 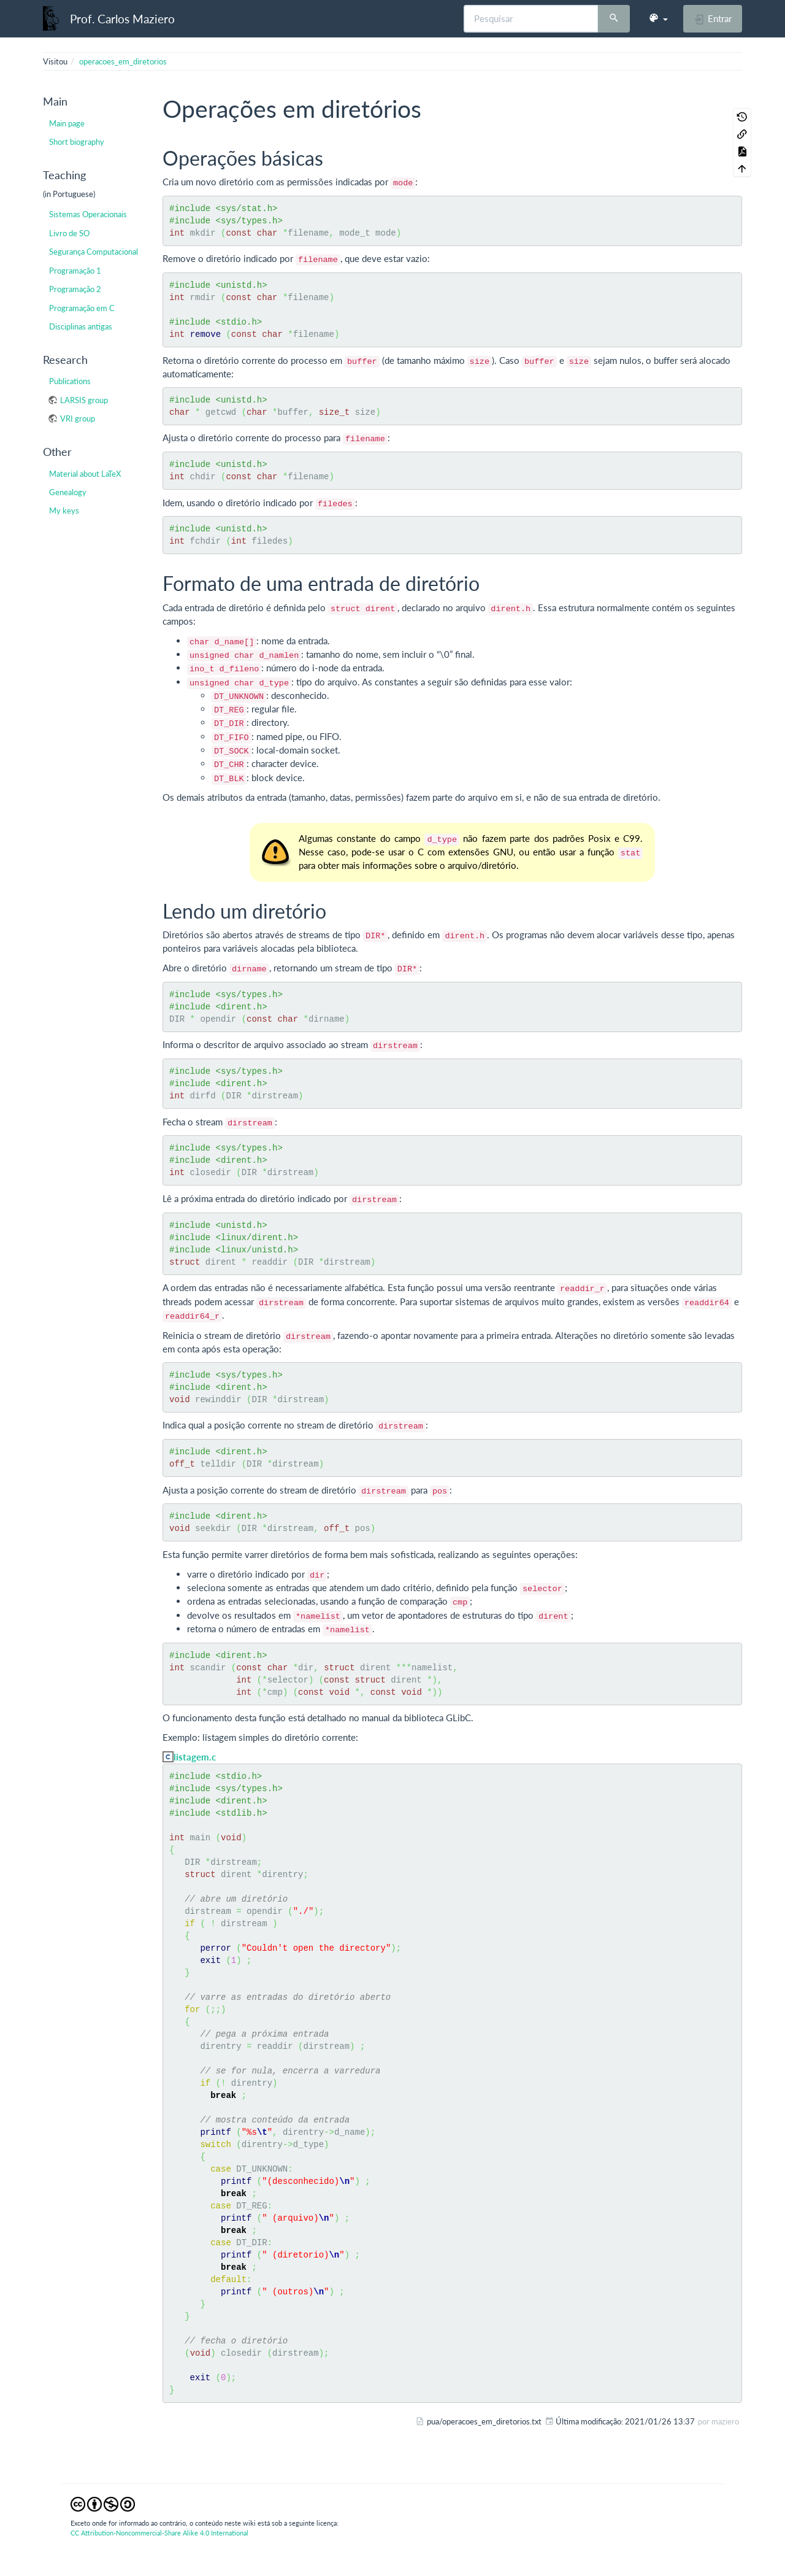 What do you see at coordinates (80, 326) in the screenshot?
I see `Disciplinas antigas` at bounding box center [80, 326].